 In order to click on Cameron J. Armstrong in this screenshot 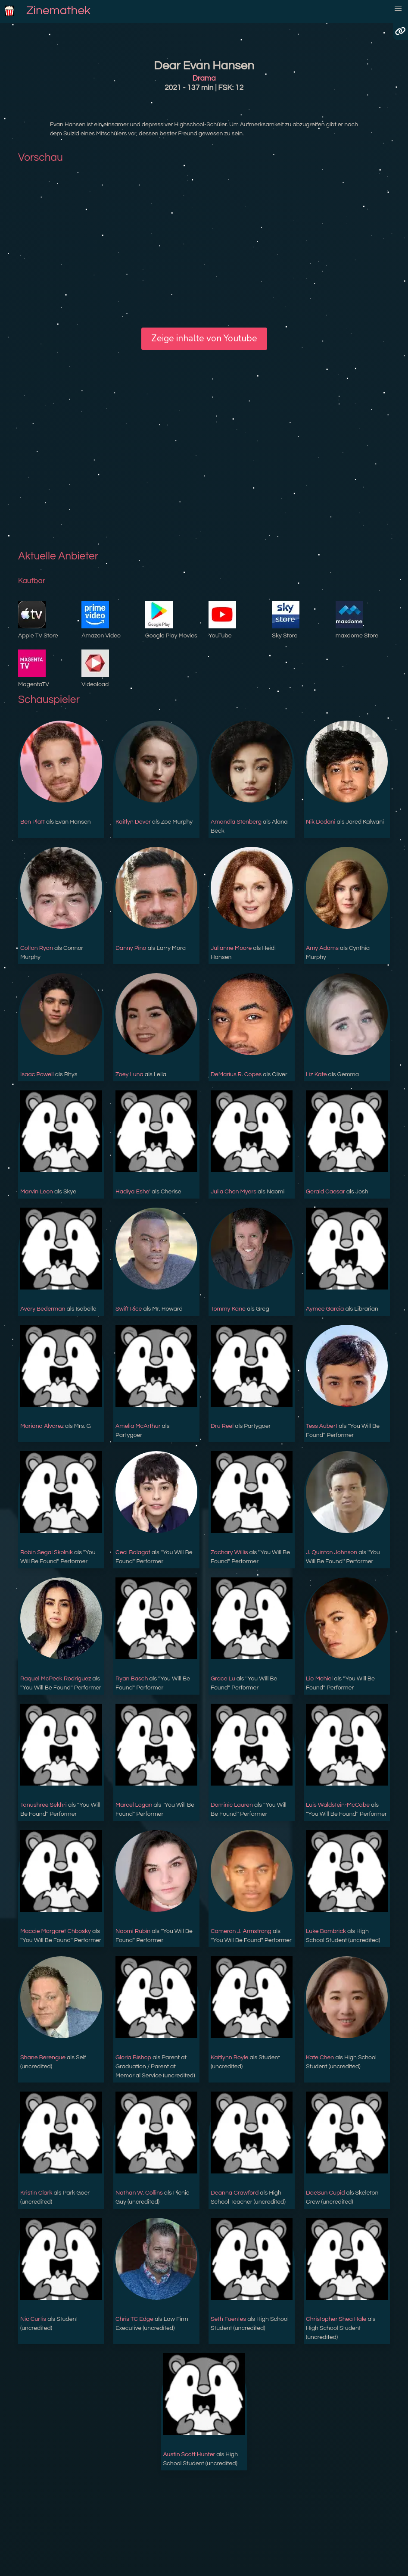, I will do `click(241, 1931)`.